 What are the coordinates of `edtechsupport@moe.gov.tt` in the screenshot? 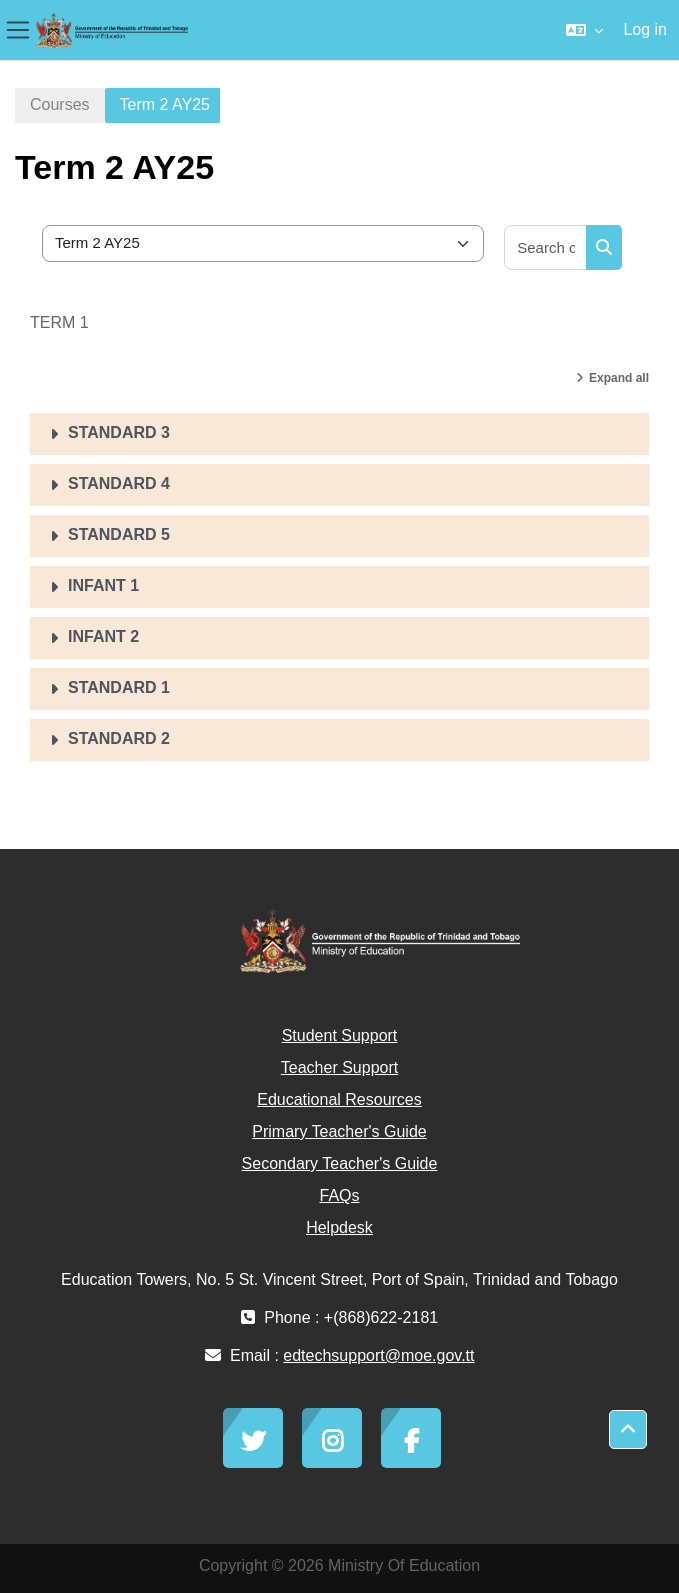 It's located at (378, 1355).